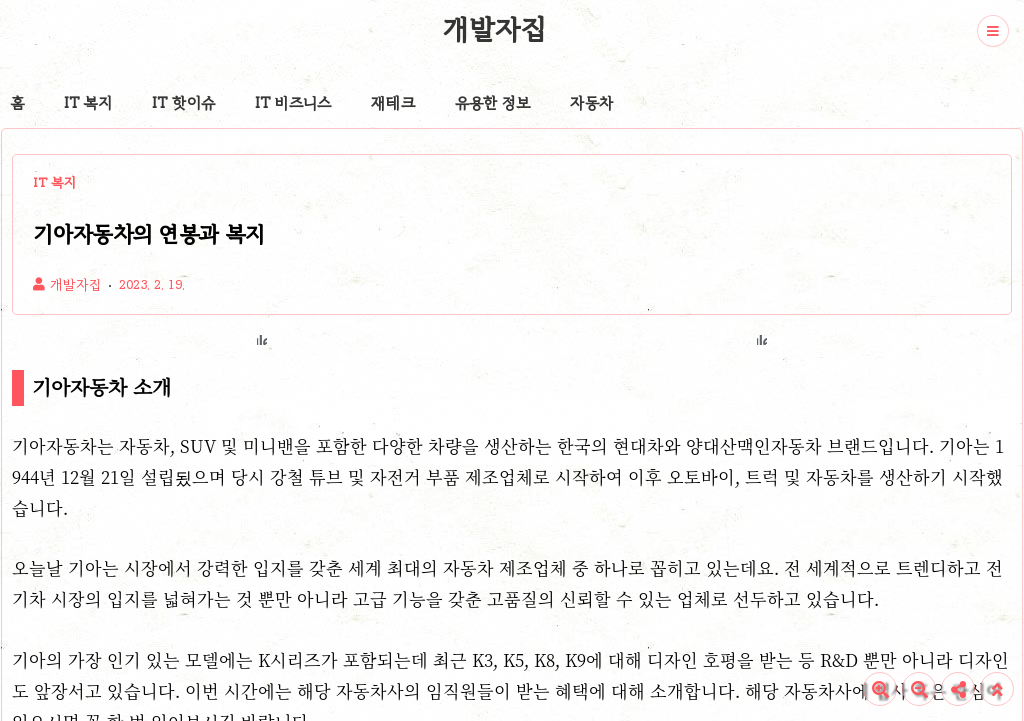 The image size is (1024, 721). I want to click on 자동차, so click(592, 103).